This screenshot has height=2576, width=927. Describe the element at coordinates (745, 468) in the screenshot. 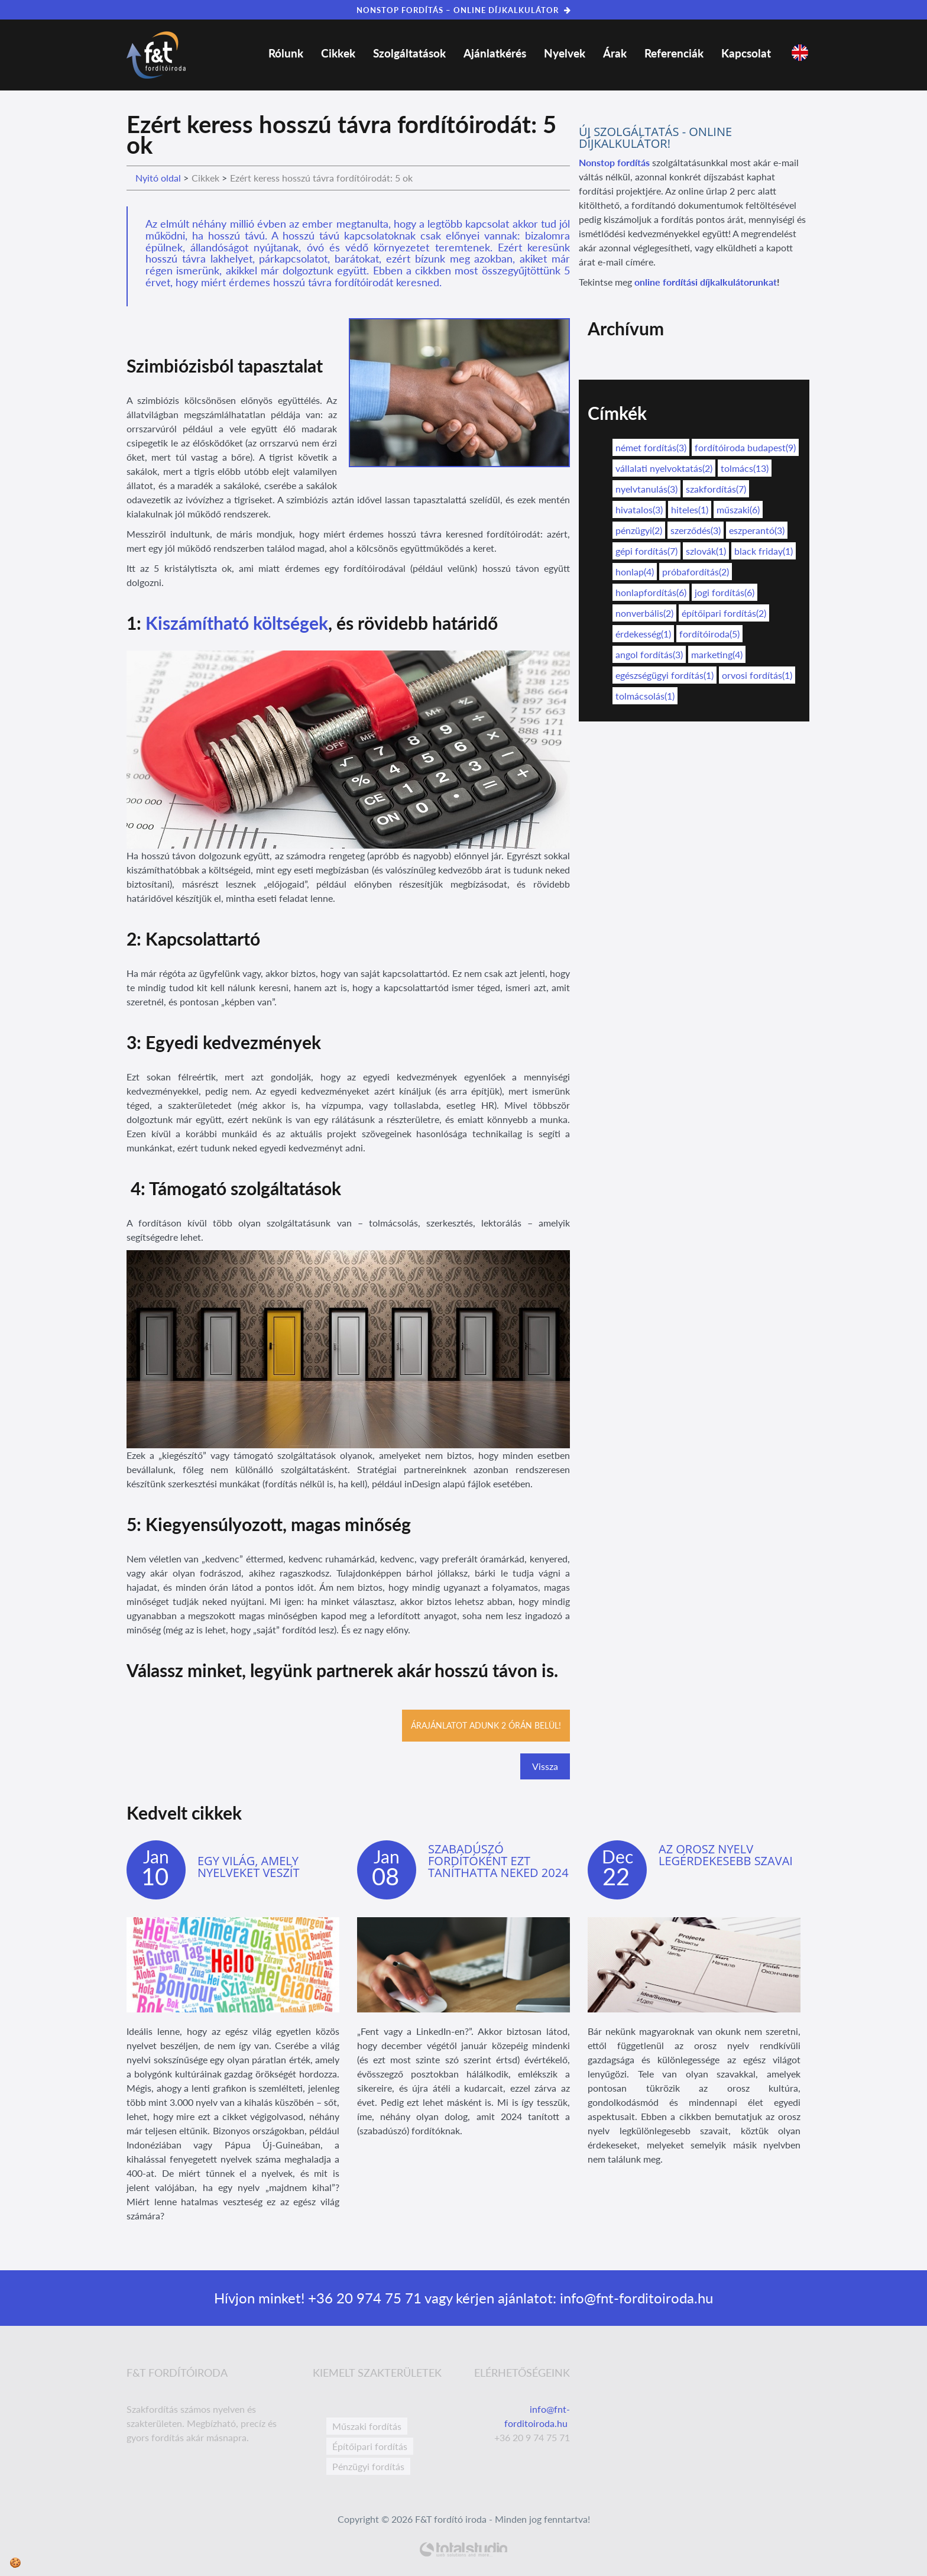

I see `tolmács(13)` at that location.